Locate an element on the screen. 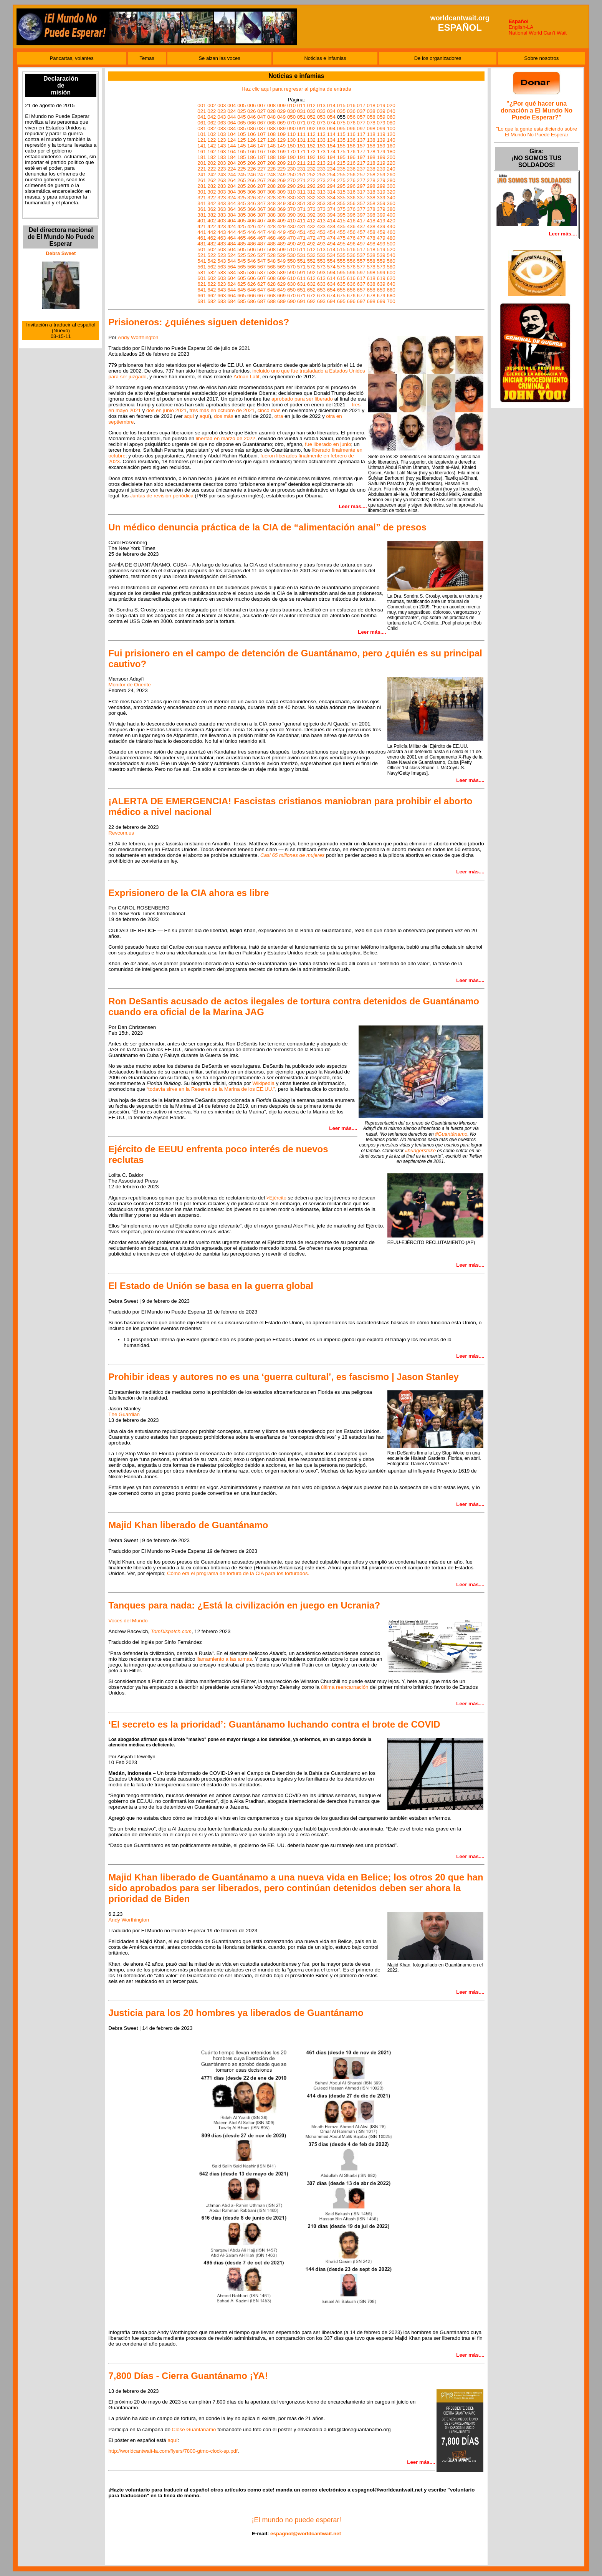  392 is located at coordinates (311, 215).